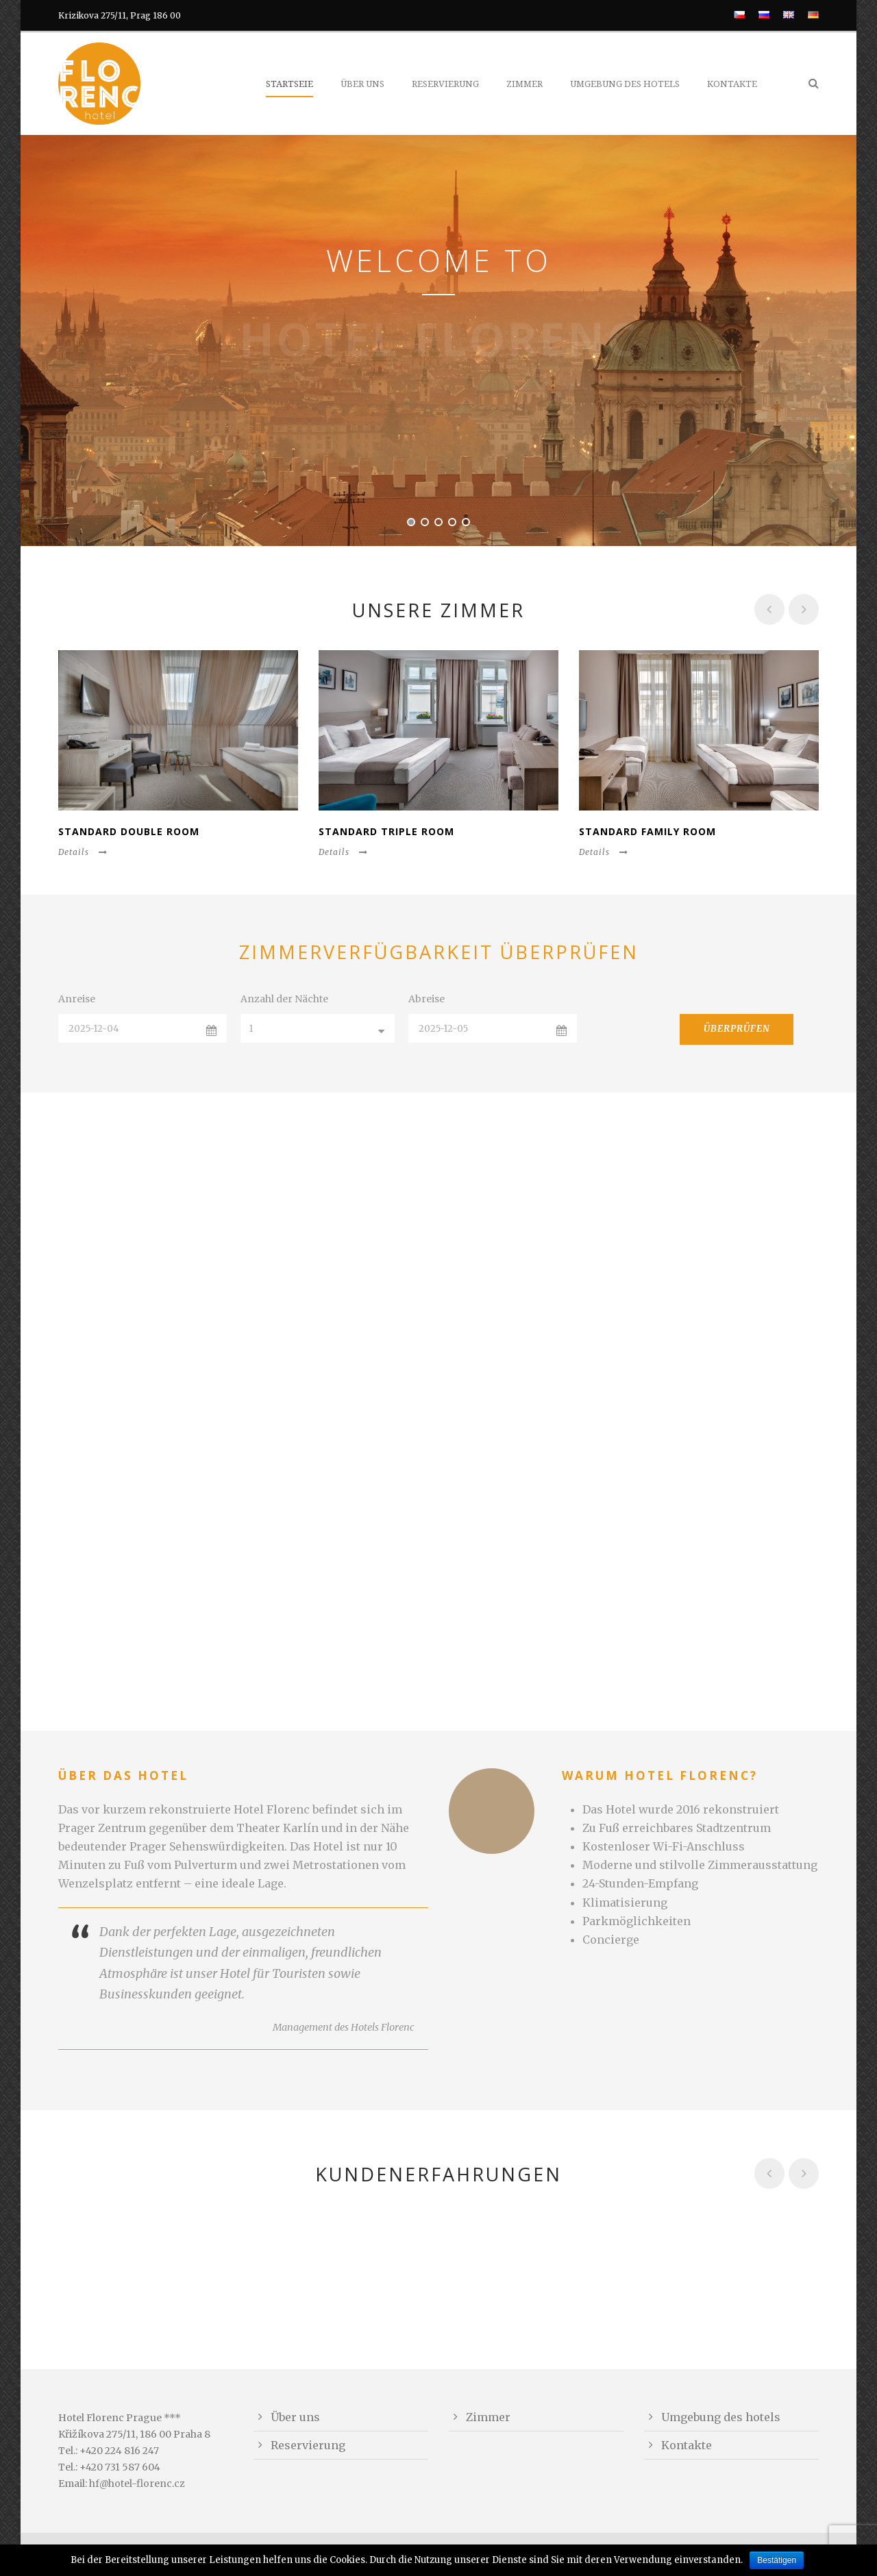  Describe the element at coordinates (732, 84) in the screenshot. I see `Kontakte` at that location.